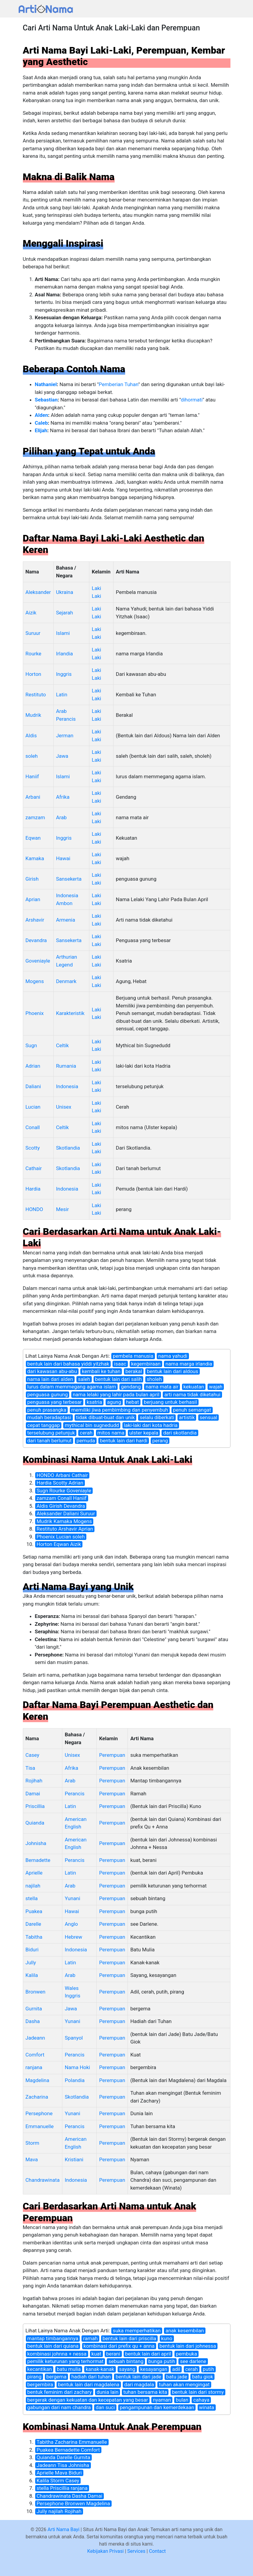  Describe the element at coordinates (50, 1379) in the screenshot. I see `nama lain dari alden` at that location.